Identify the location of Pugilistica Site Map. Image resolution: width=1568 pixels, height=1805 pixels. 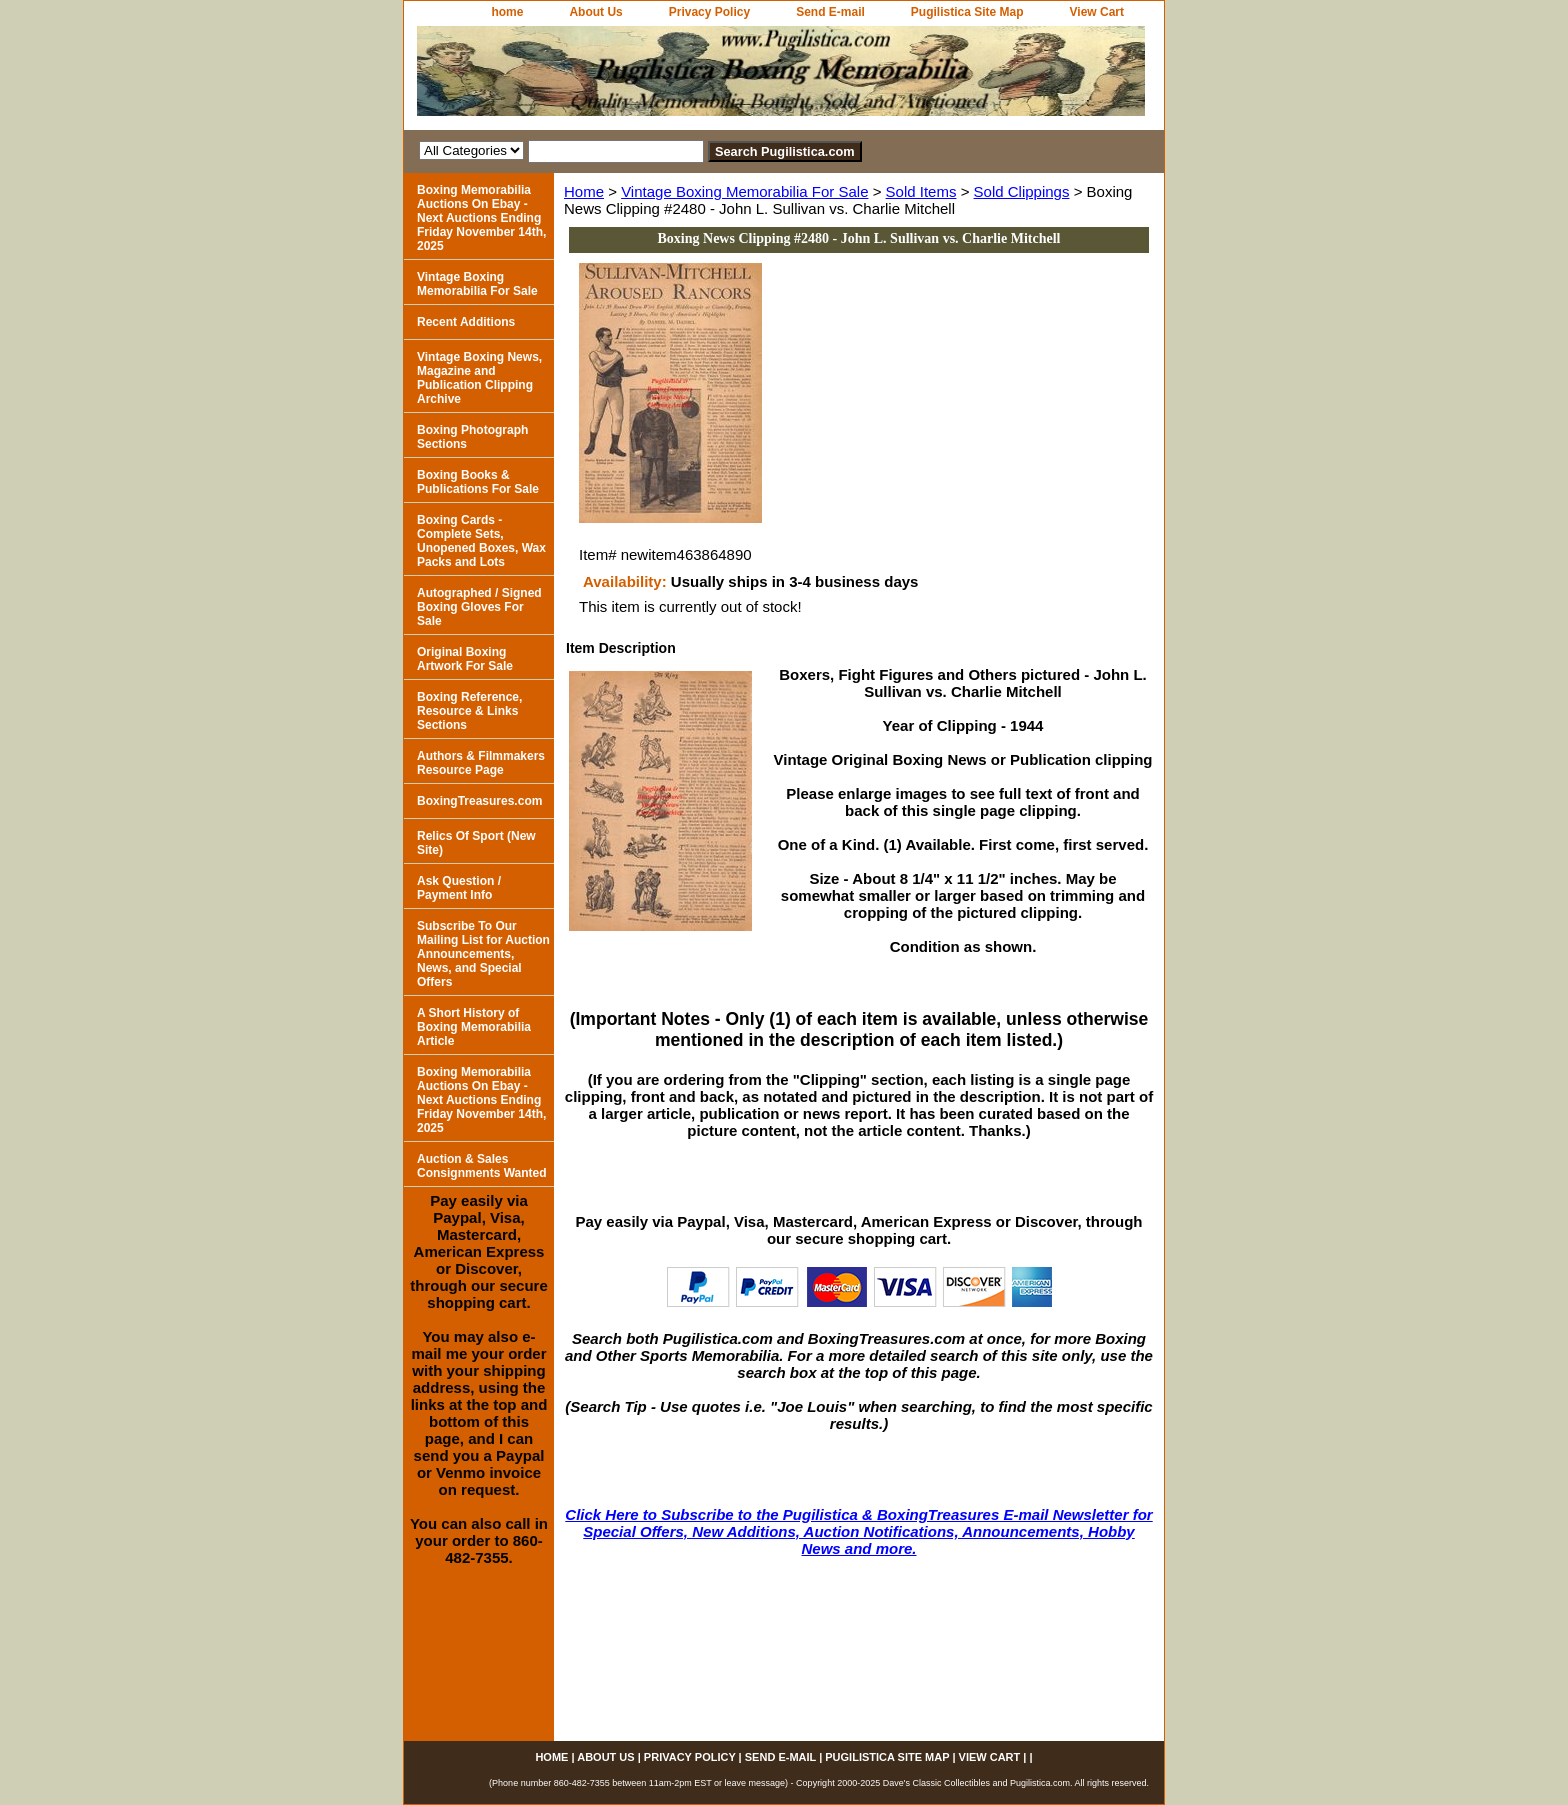
(967, 12).